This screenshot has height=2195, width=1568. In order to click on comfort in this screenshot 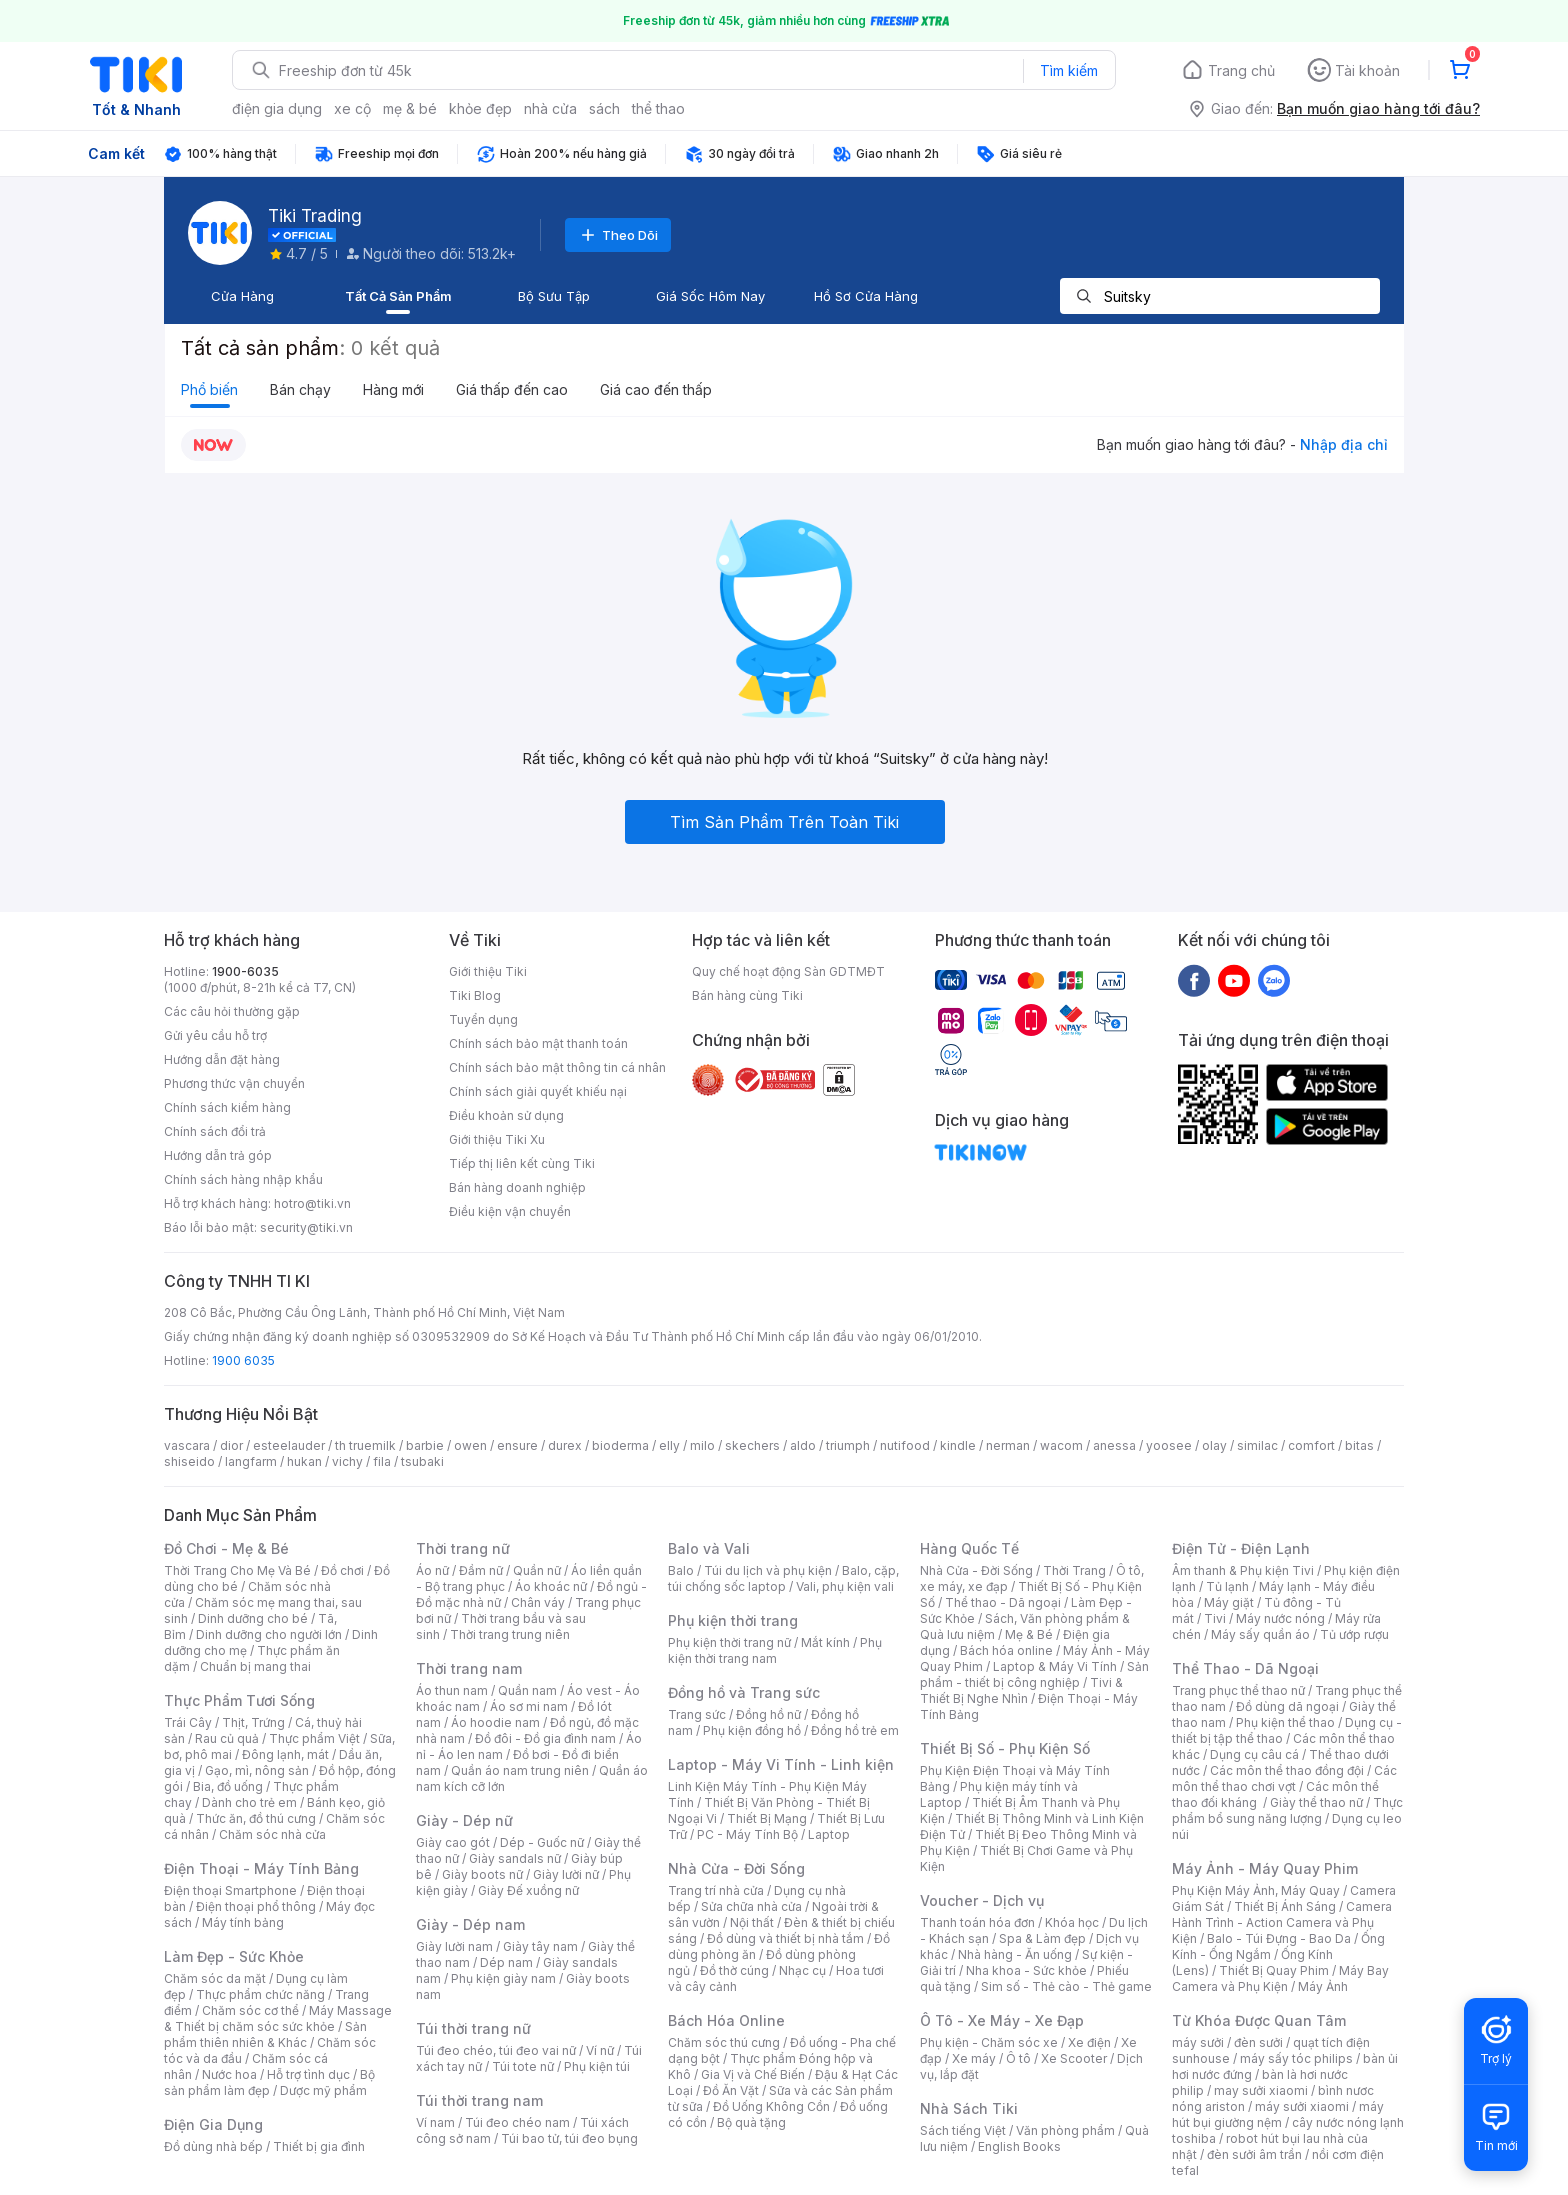, I will do `click(1311, 1445)`.